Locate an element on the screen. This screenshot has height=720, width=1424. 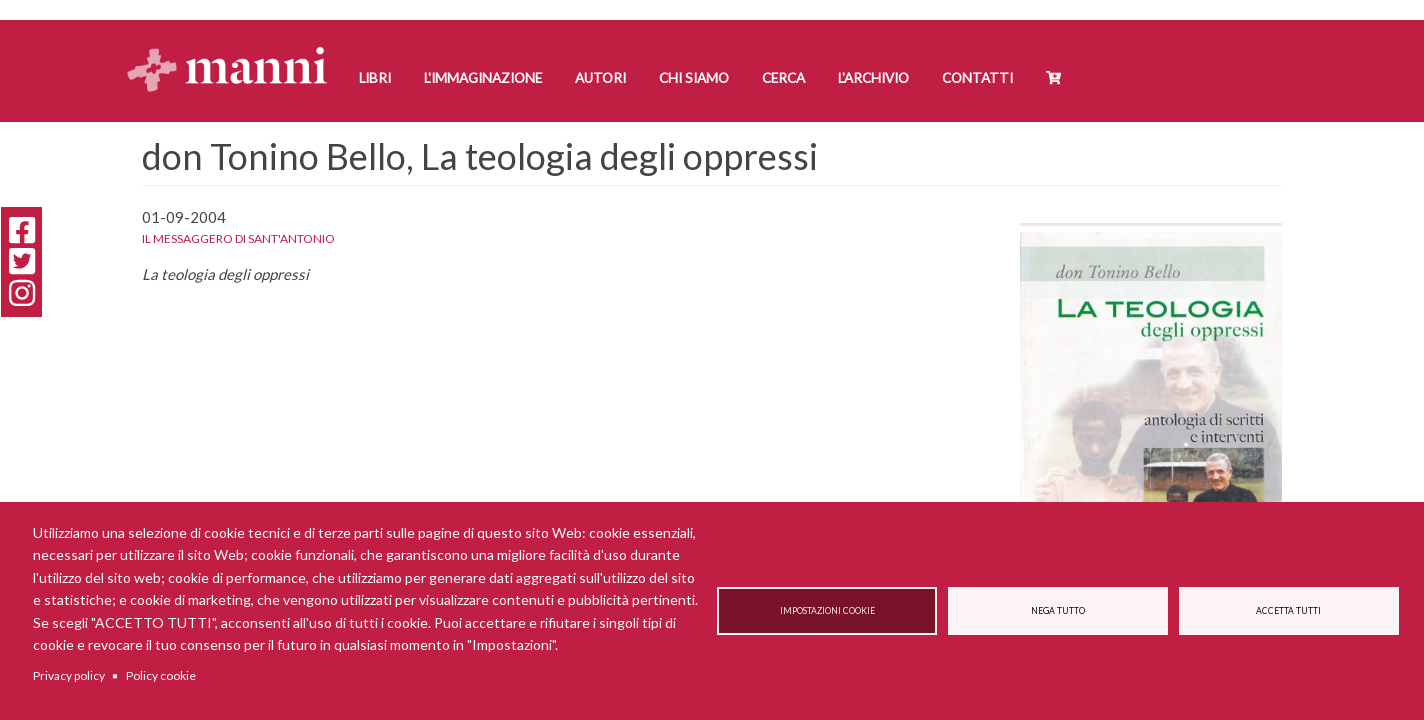
L'Archivio is located at coordinates (873, 78).